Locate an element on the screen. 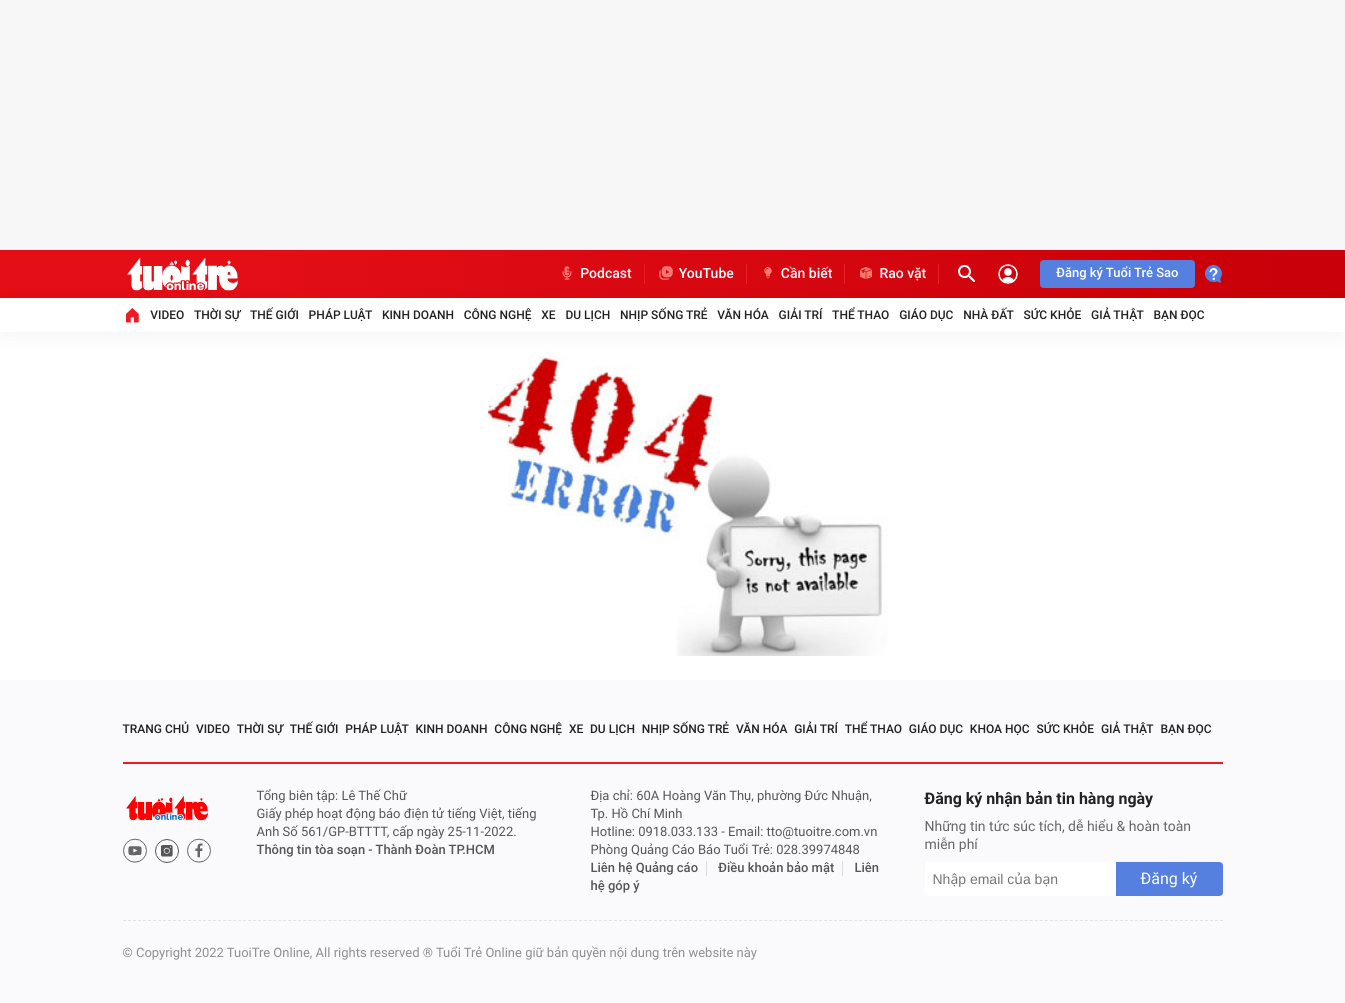 The height and width of the screenshot is (1003, 1345). Thể thao is located at coordinates (860, 315).